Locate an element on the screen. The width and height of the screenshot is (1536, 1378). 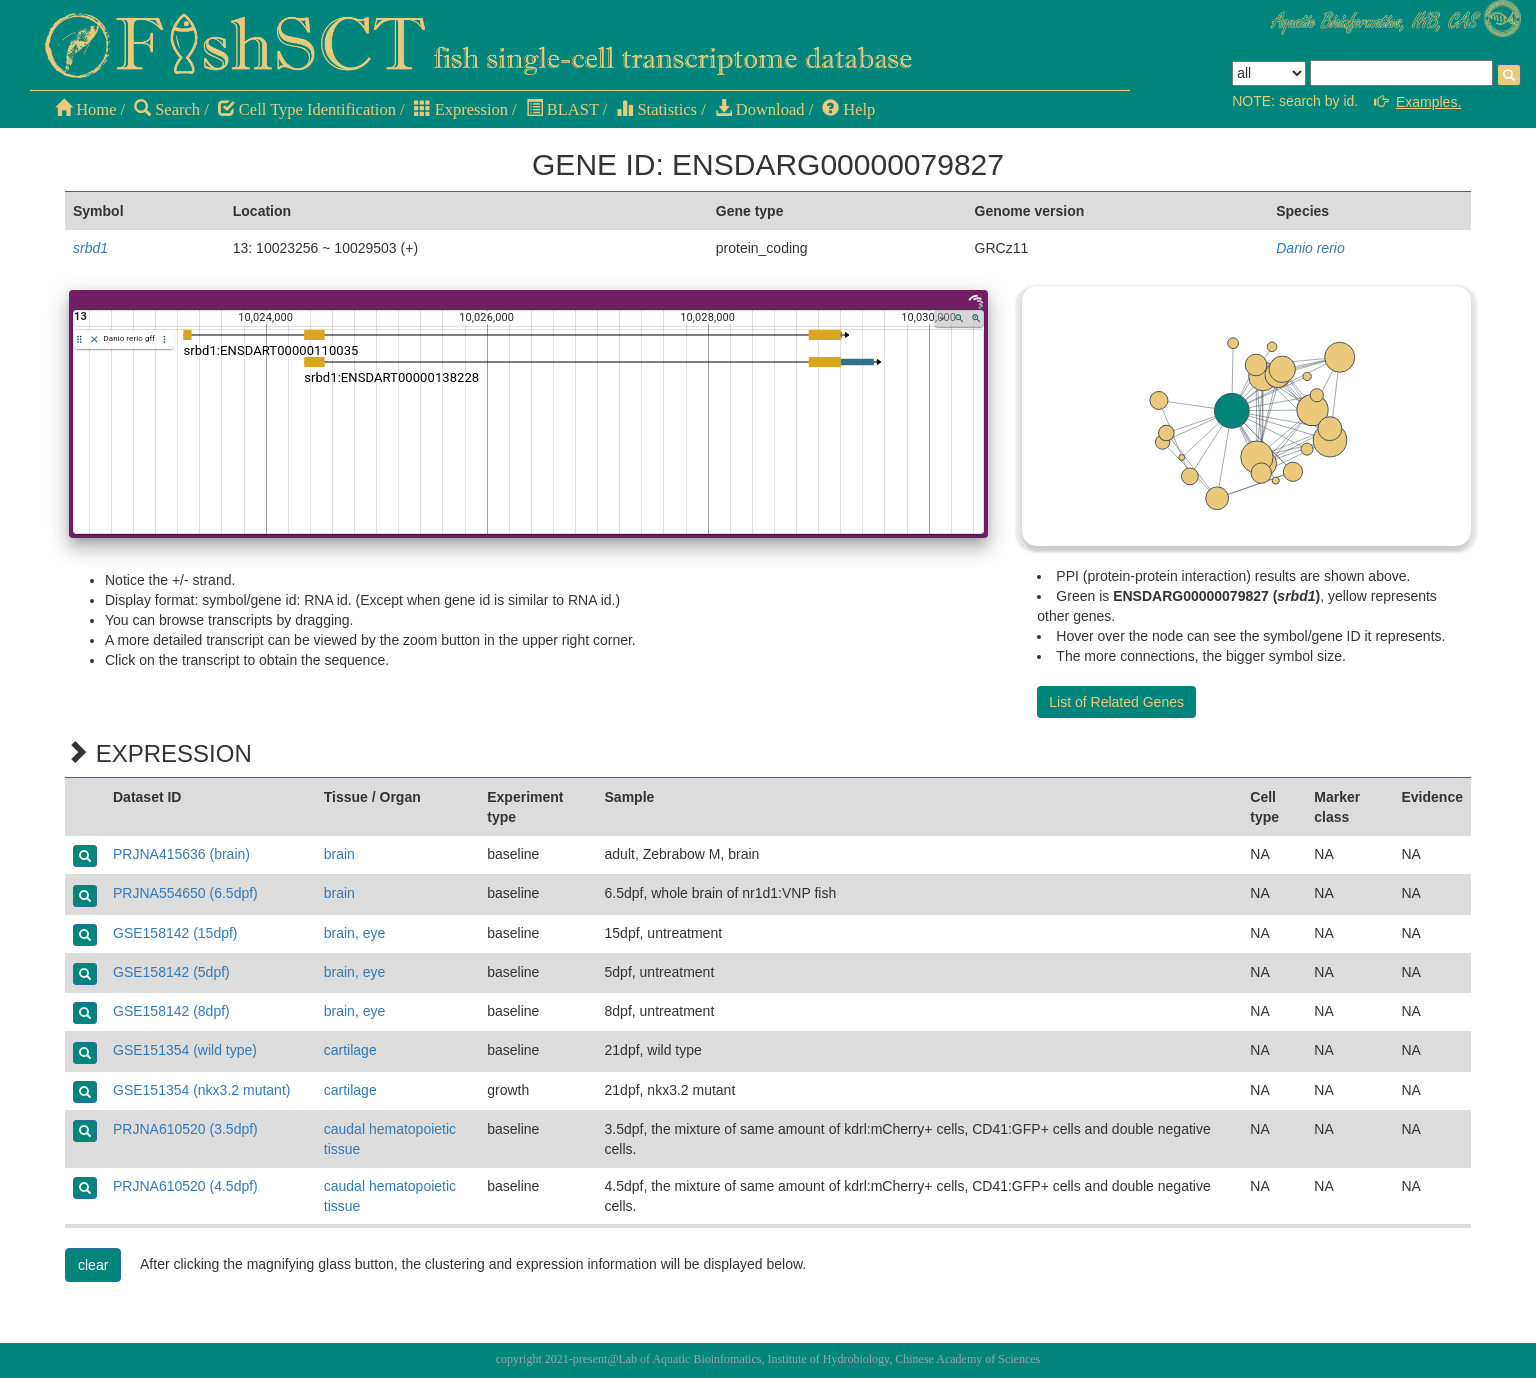
GSE158142 (15dpf) is located at coordinates (175, 933).